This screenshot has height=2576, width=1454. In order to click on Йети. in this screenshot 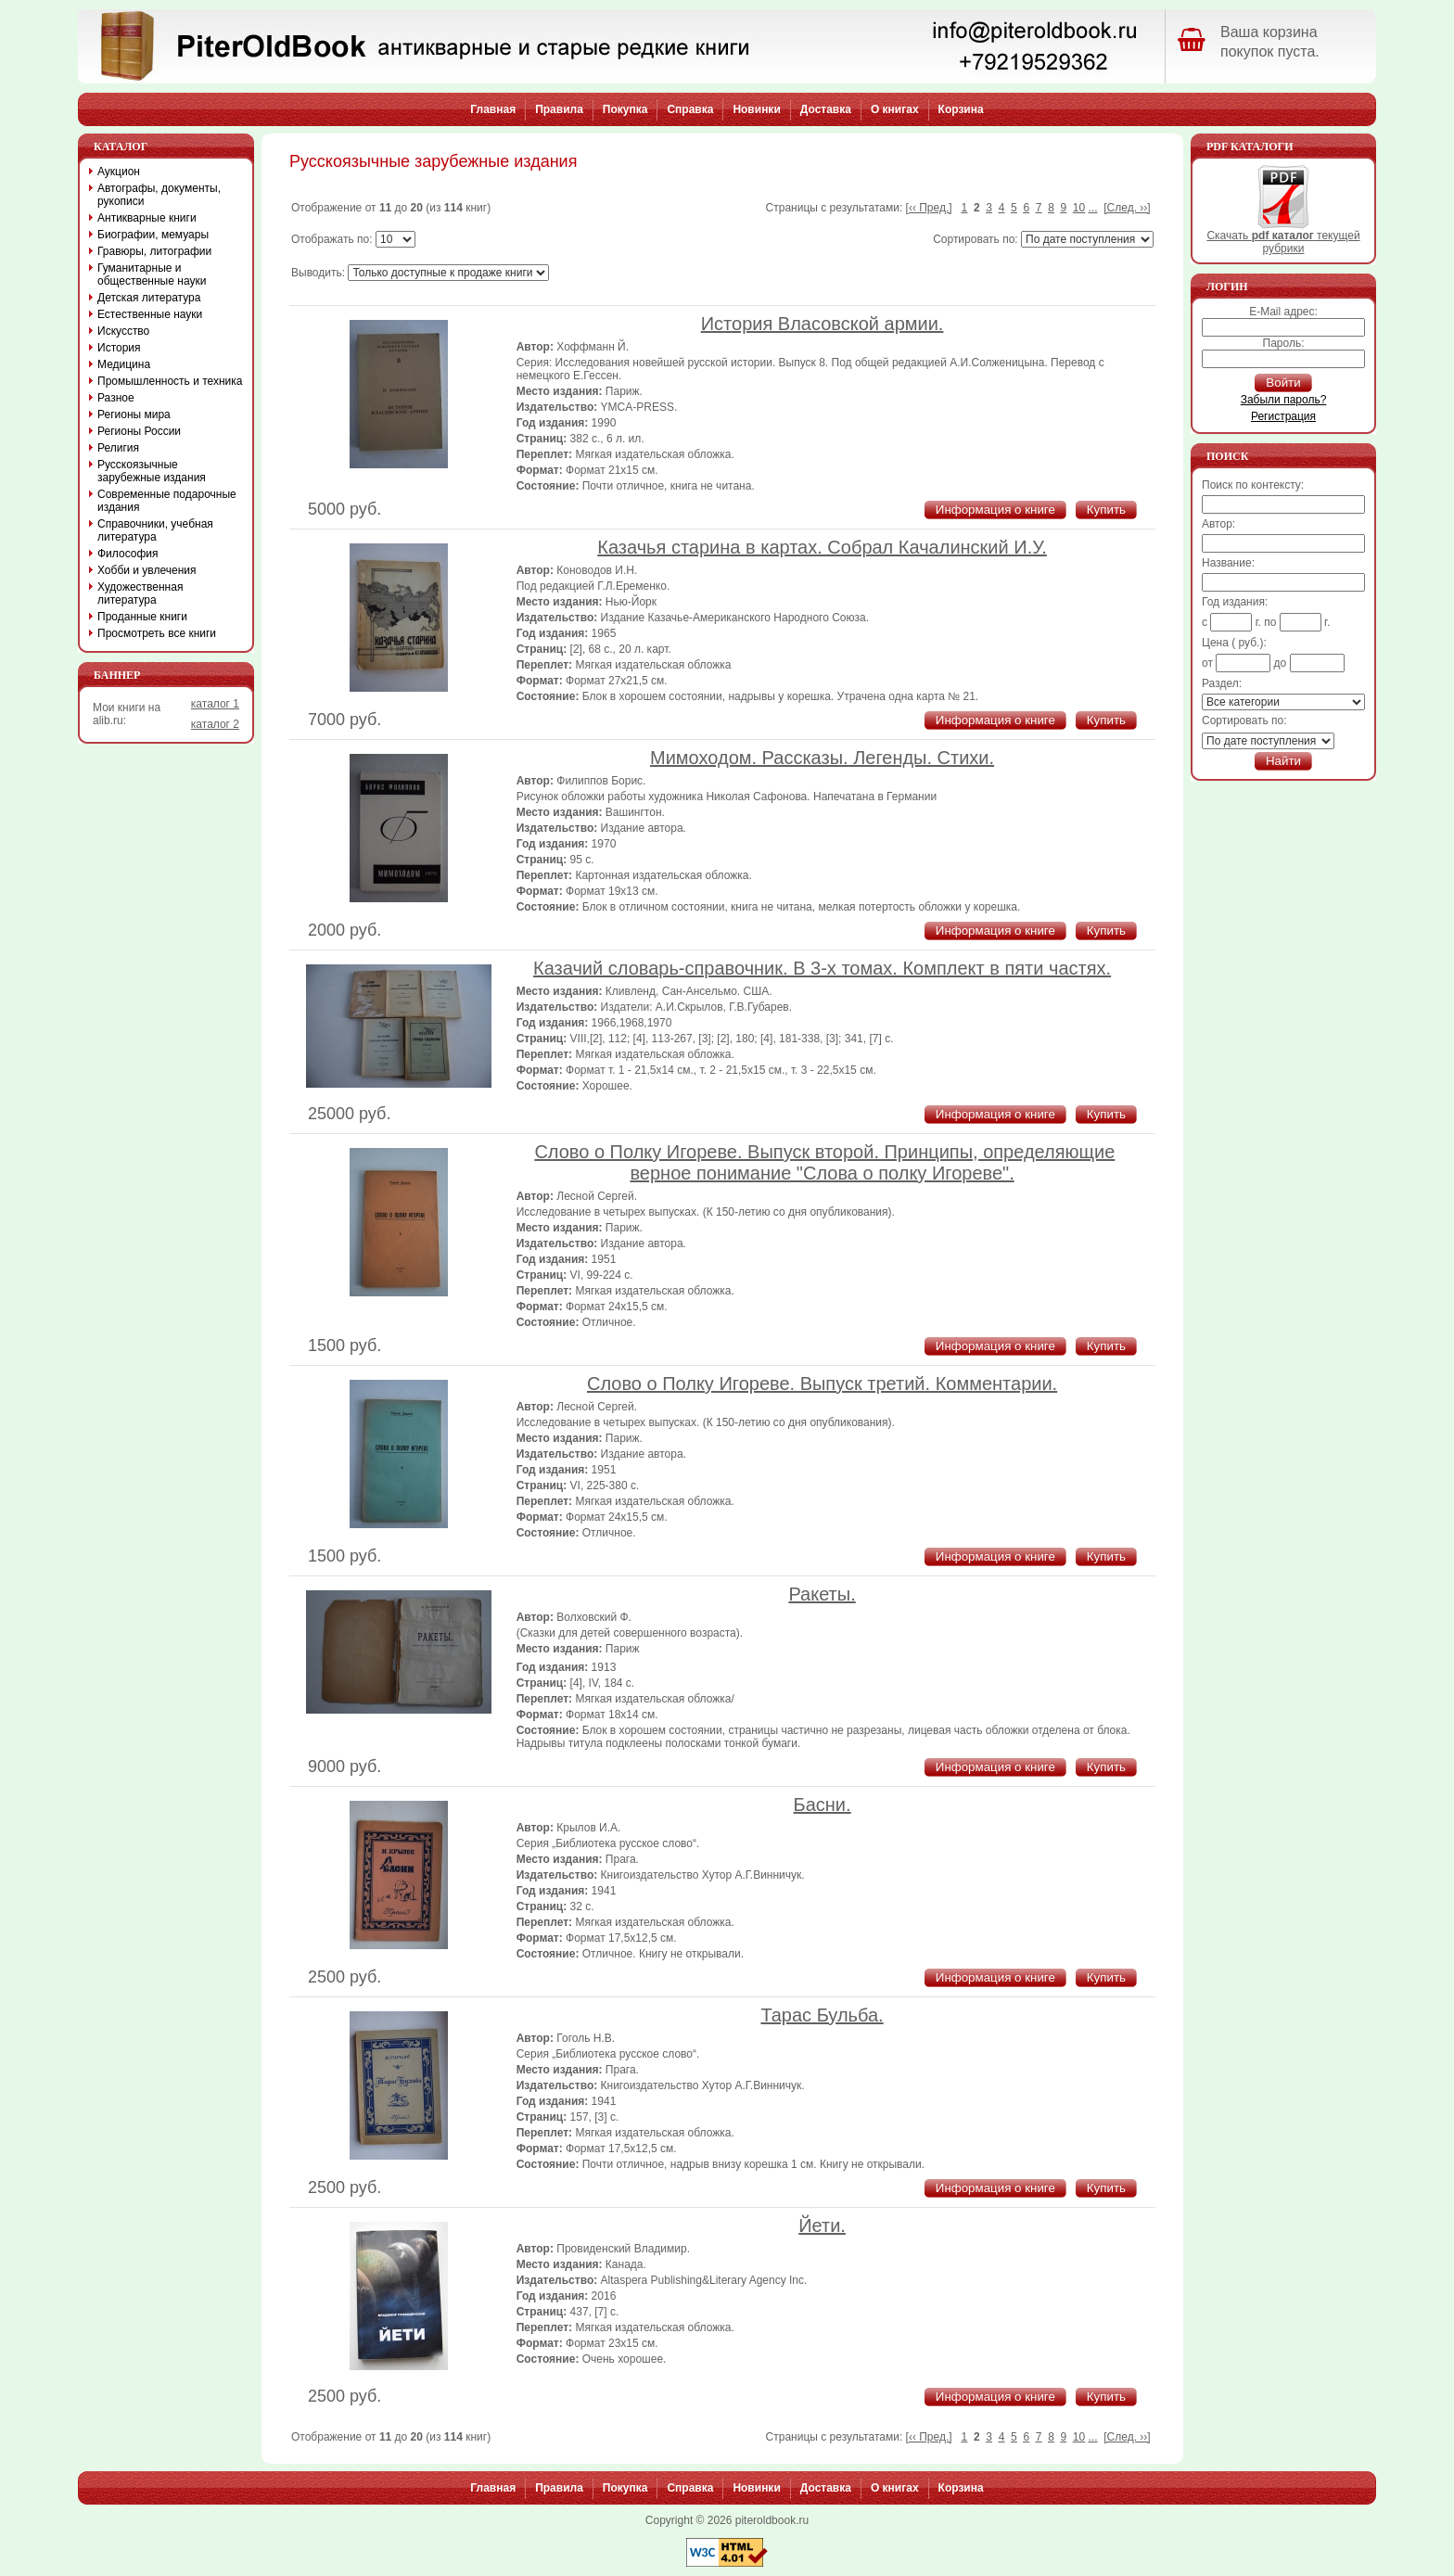, I will do `click(822, 2225)`.